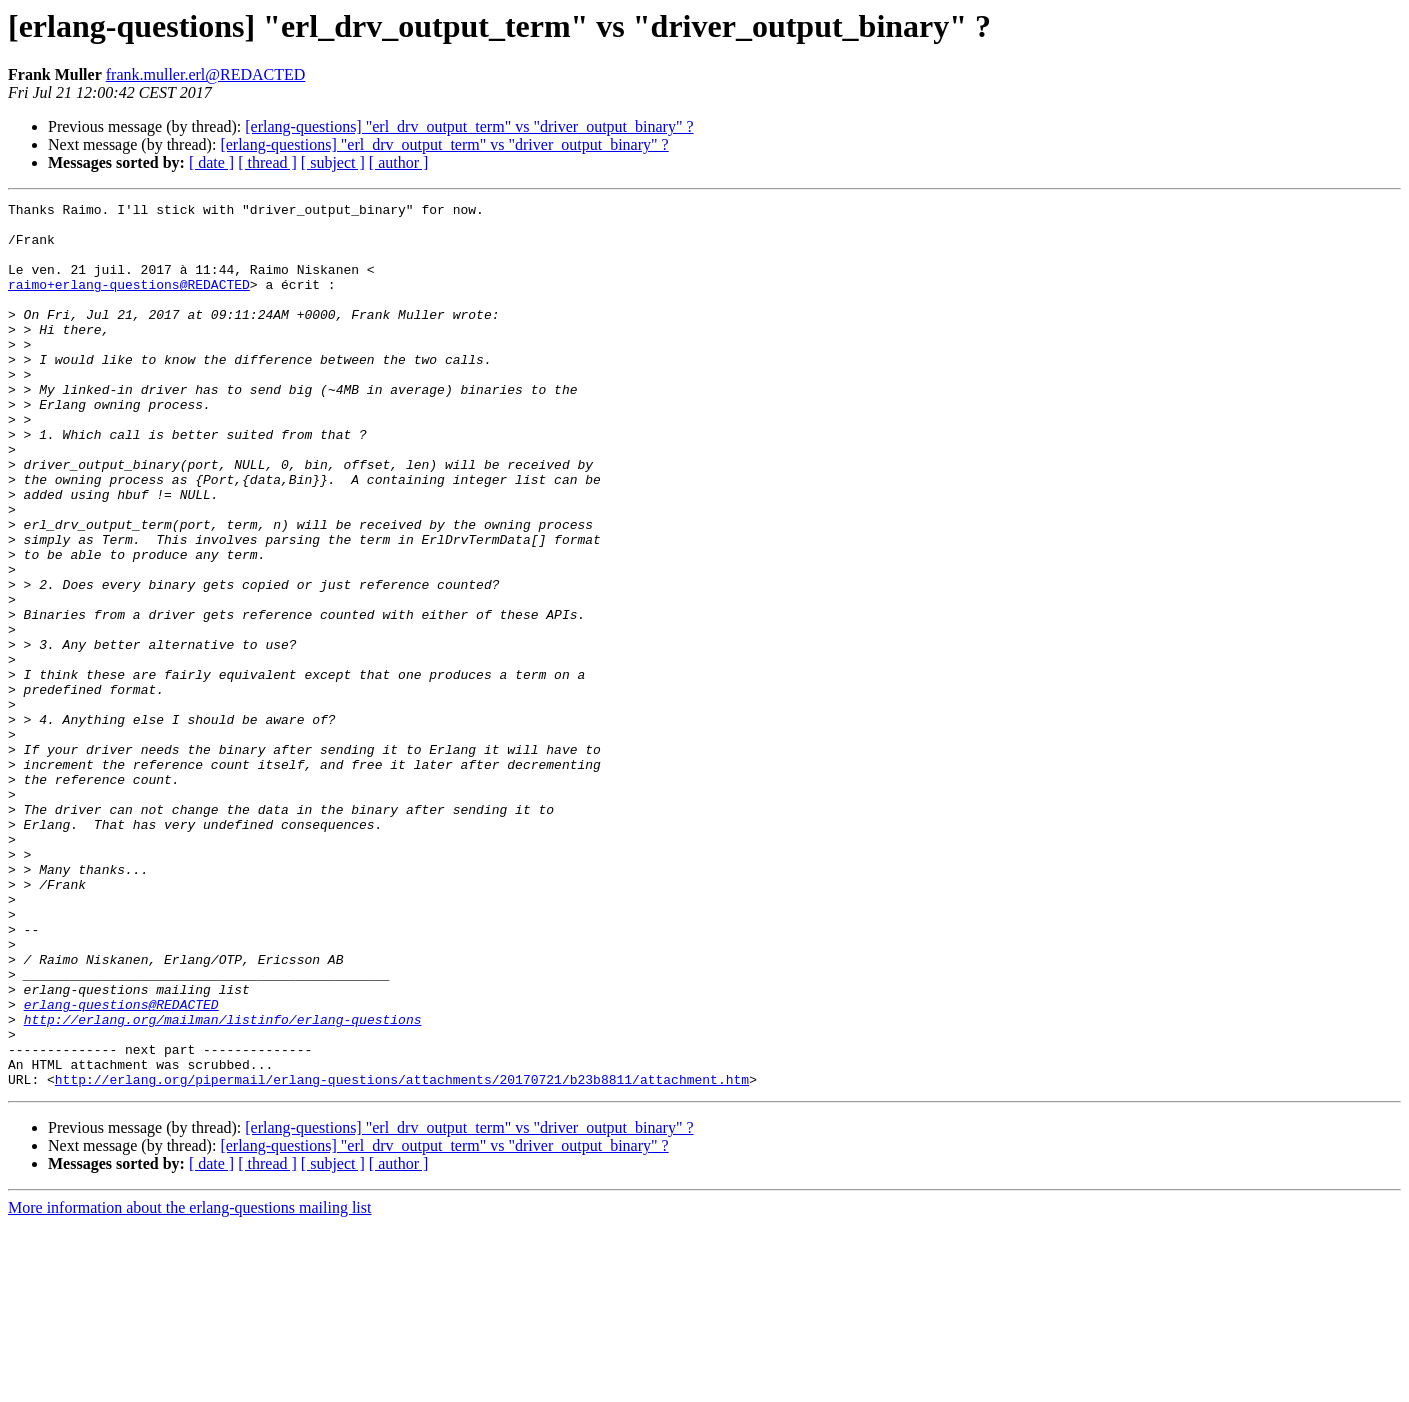  Describe the element at coordinates (399, 162) in the screenshot. I see `[ author ]` at that location.